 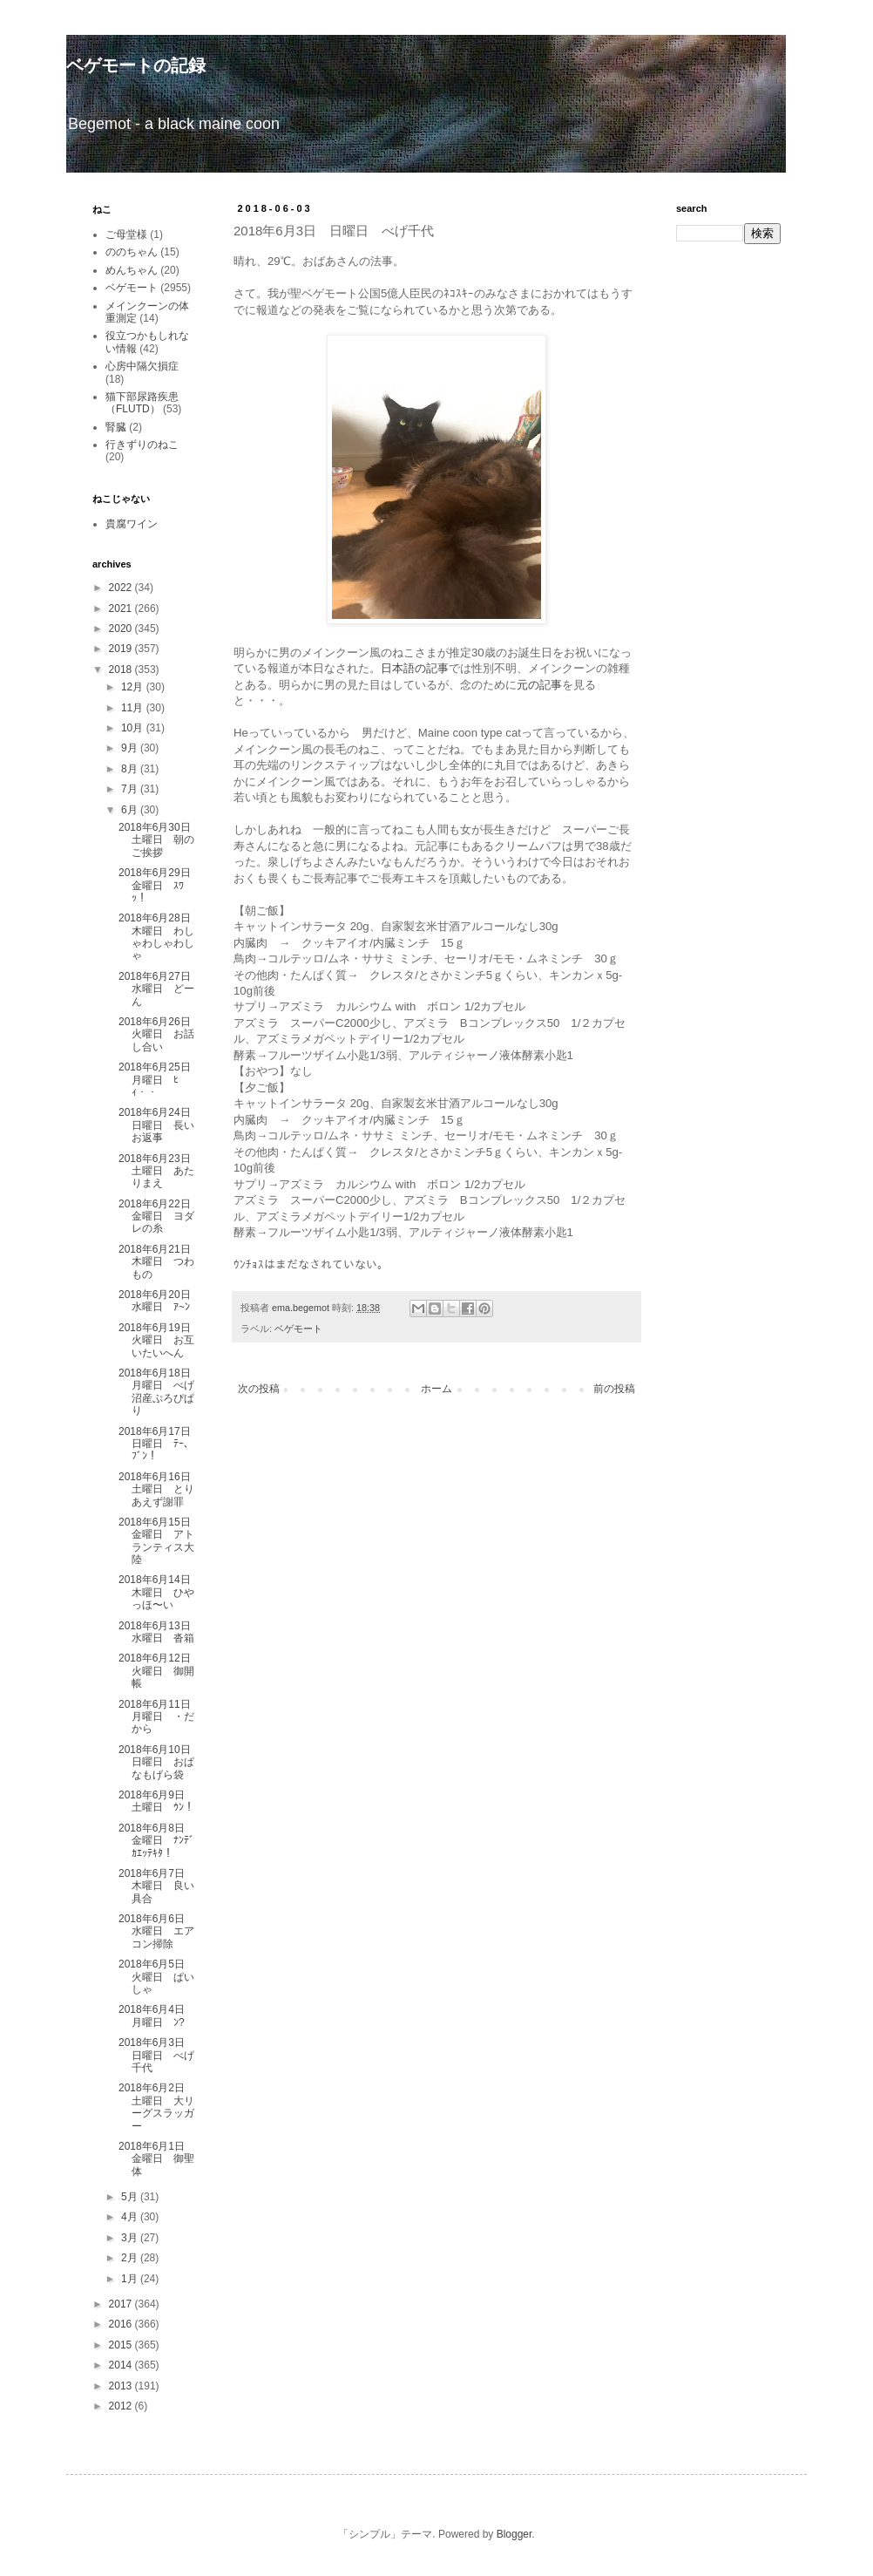 What do you see at coordinates (159, 1717) in the screenshot?
I see `2018年6月11日 月曜日 ・だから` at bounding box center [159, 1717].